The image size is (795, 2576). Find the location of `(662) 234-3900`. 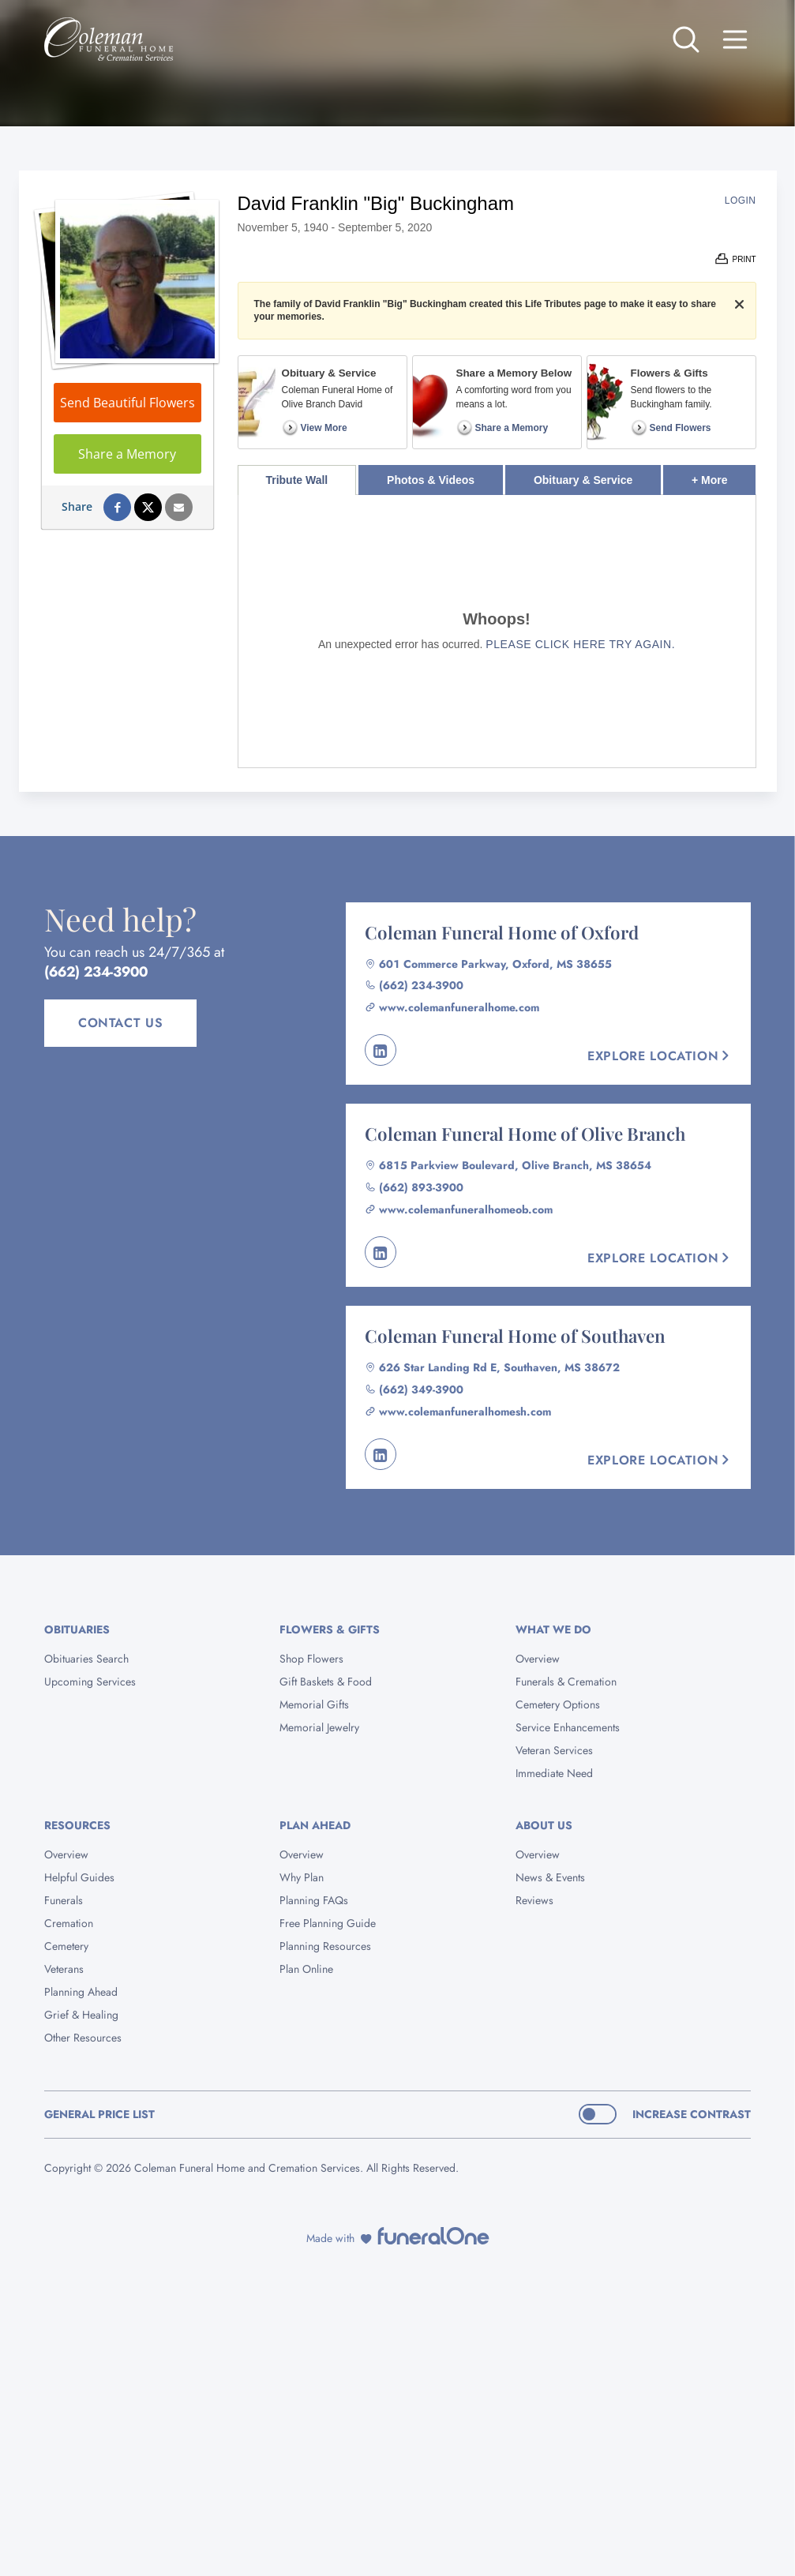

(662) 234-3900 is located at coordinates (96, 972).